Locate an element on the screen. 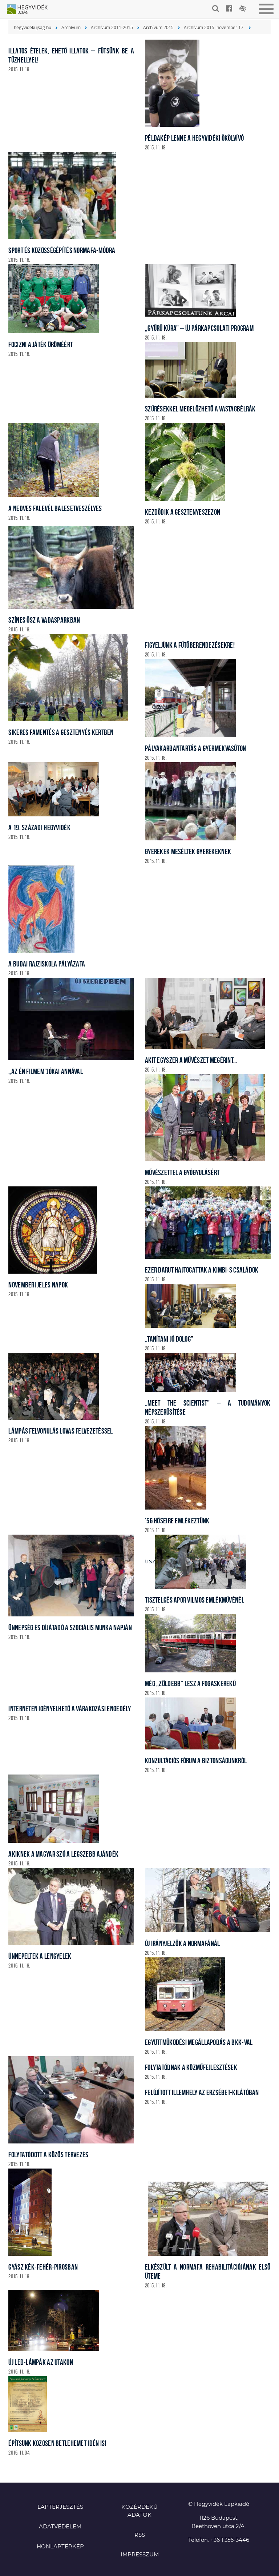 Image resolution: width=279 pixels, height=2576 pixels. „Gyűrű kúra” – új párkapcsolati program is located at coordinates (199, 328).